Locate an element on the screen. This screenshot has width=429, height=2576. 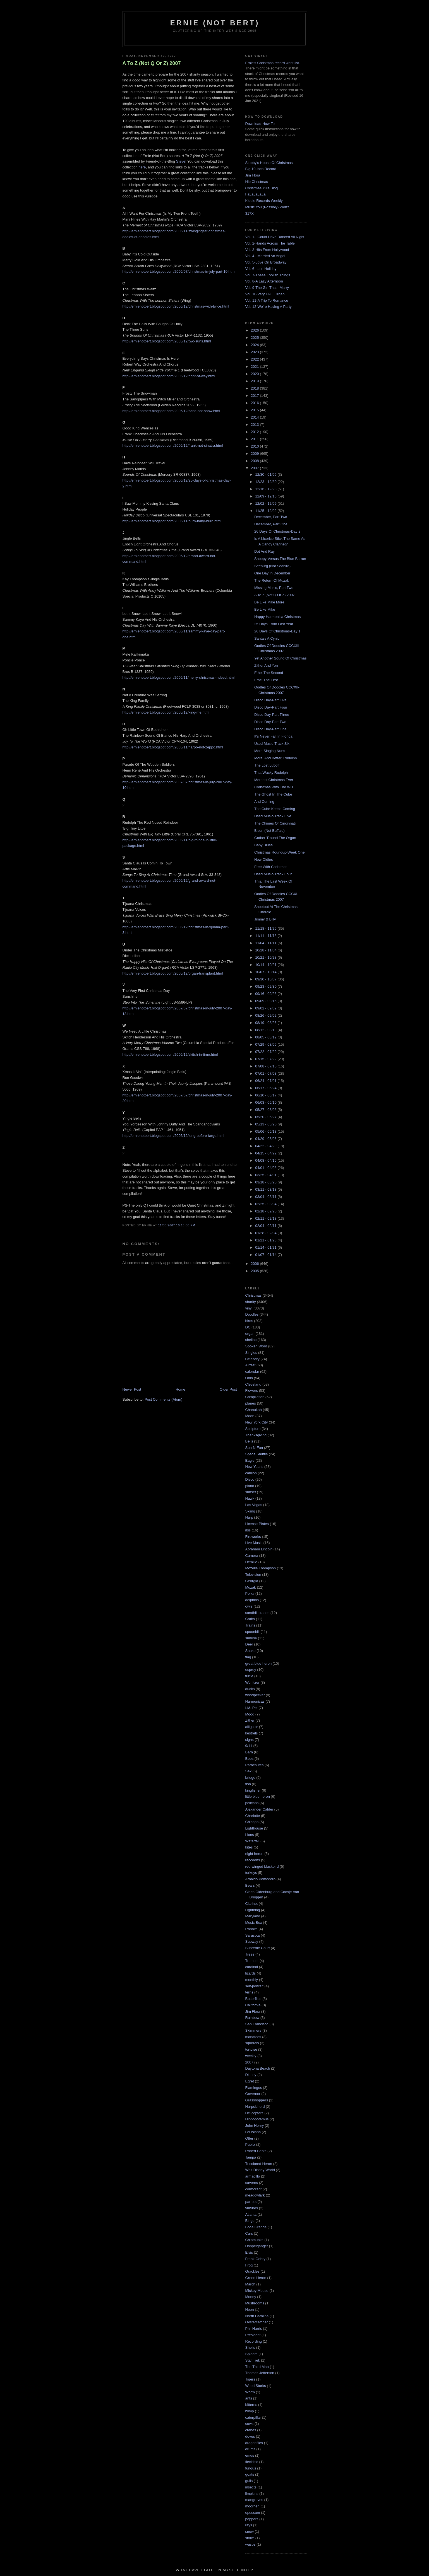
2024 is located at coordinates (255, 345).